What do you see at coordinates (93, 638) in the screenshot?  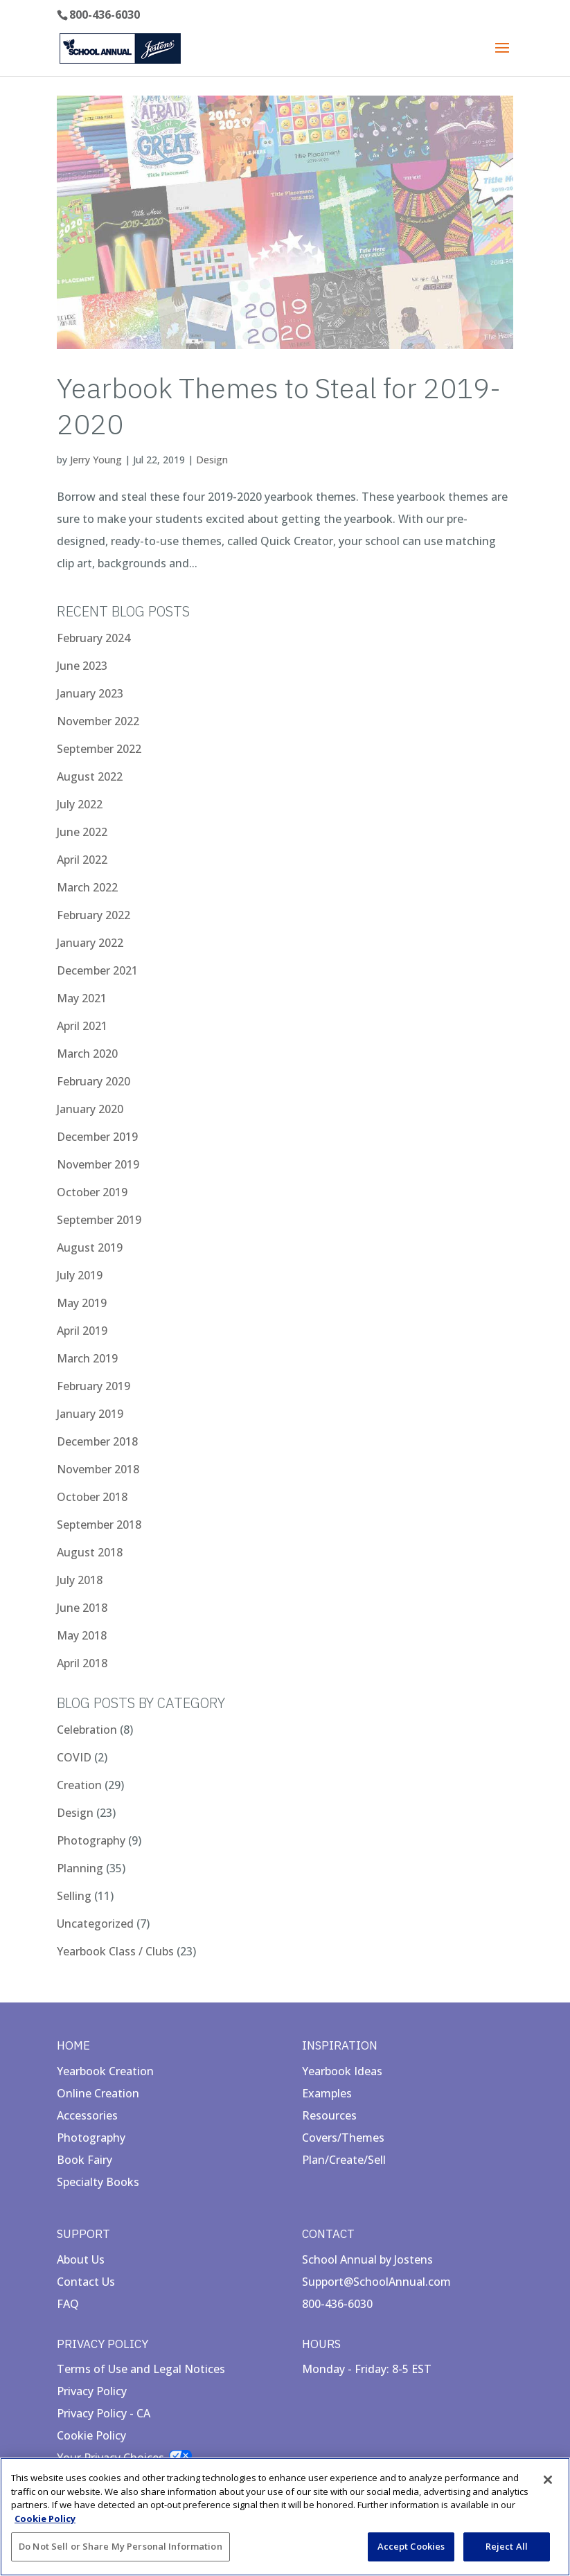 I see `February 2024` at bounding box center [93, 638].